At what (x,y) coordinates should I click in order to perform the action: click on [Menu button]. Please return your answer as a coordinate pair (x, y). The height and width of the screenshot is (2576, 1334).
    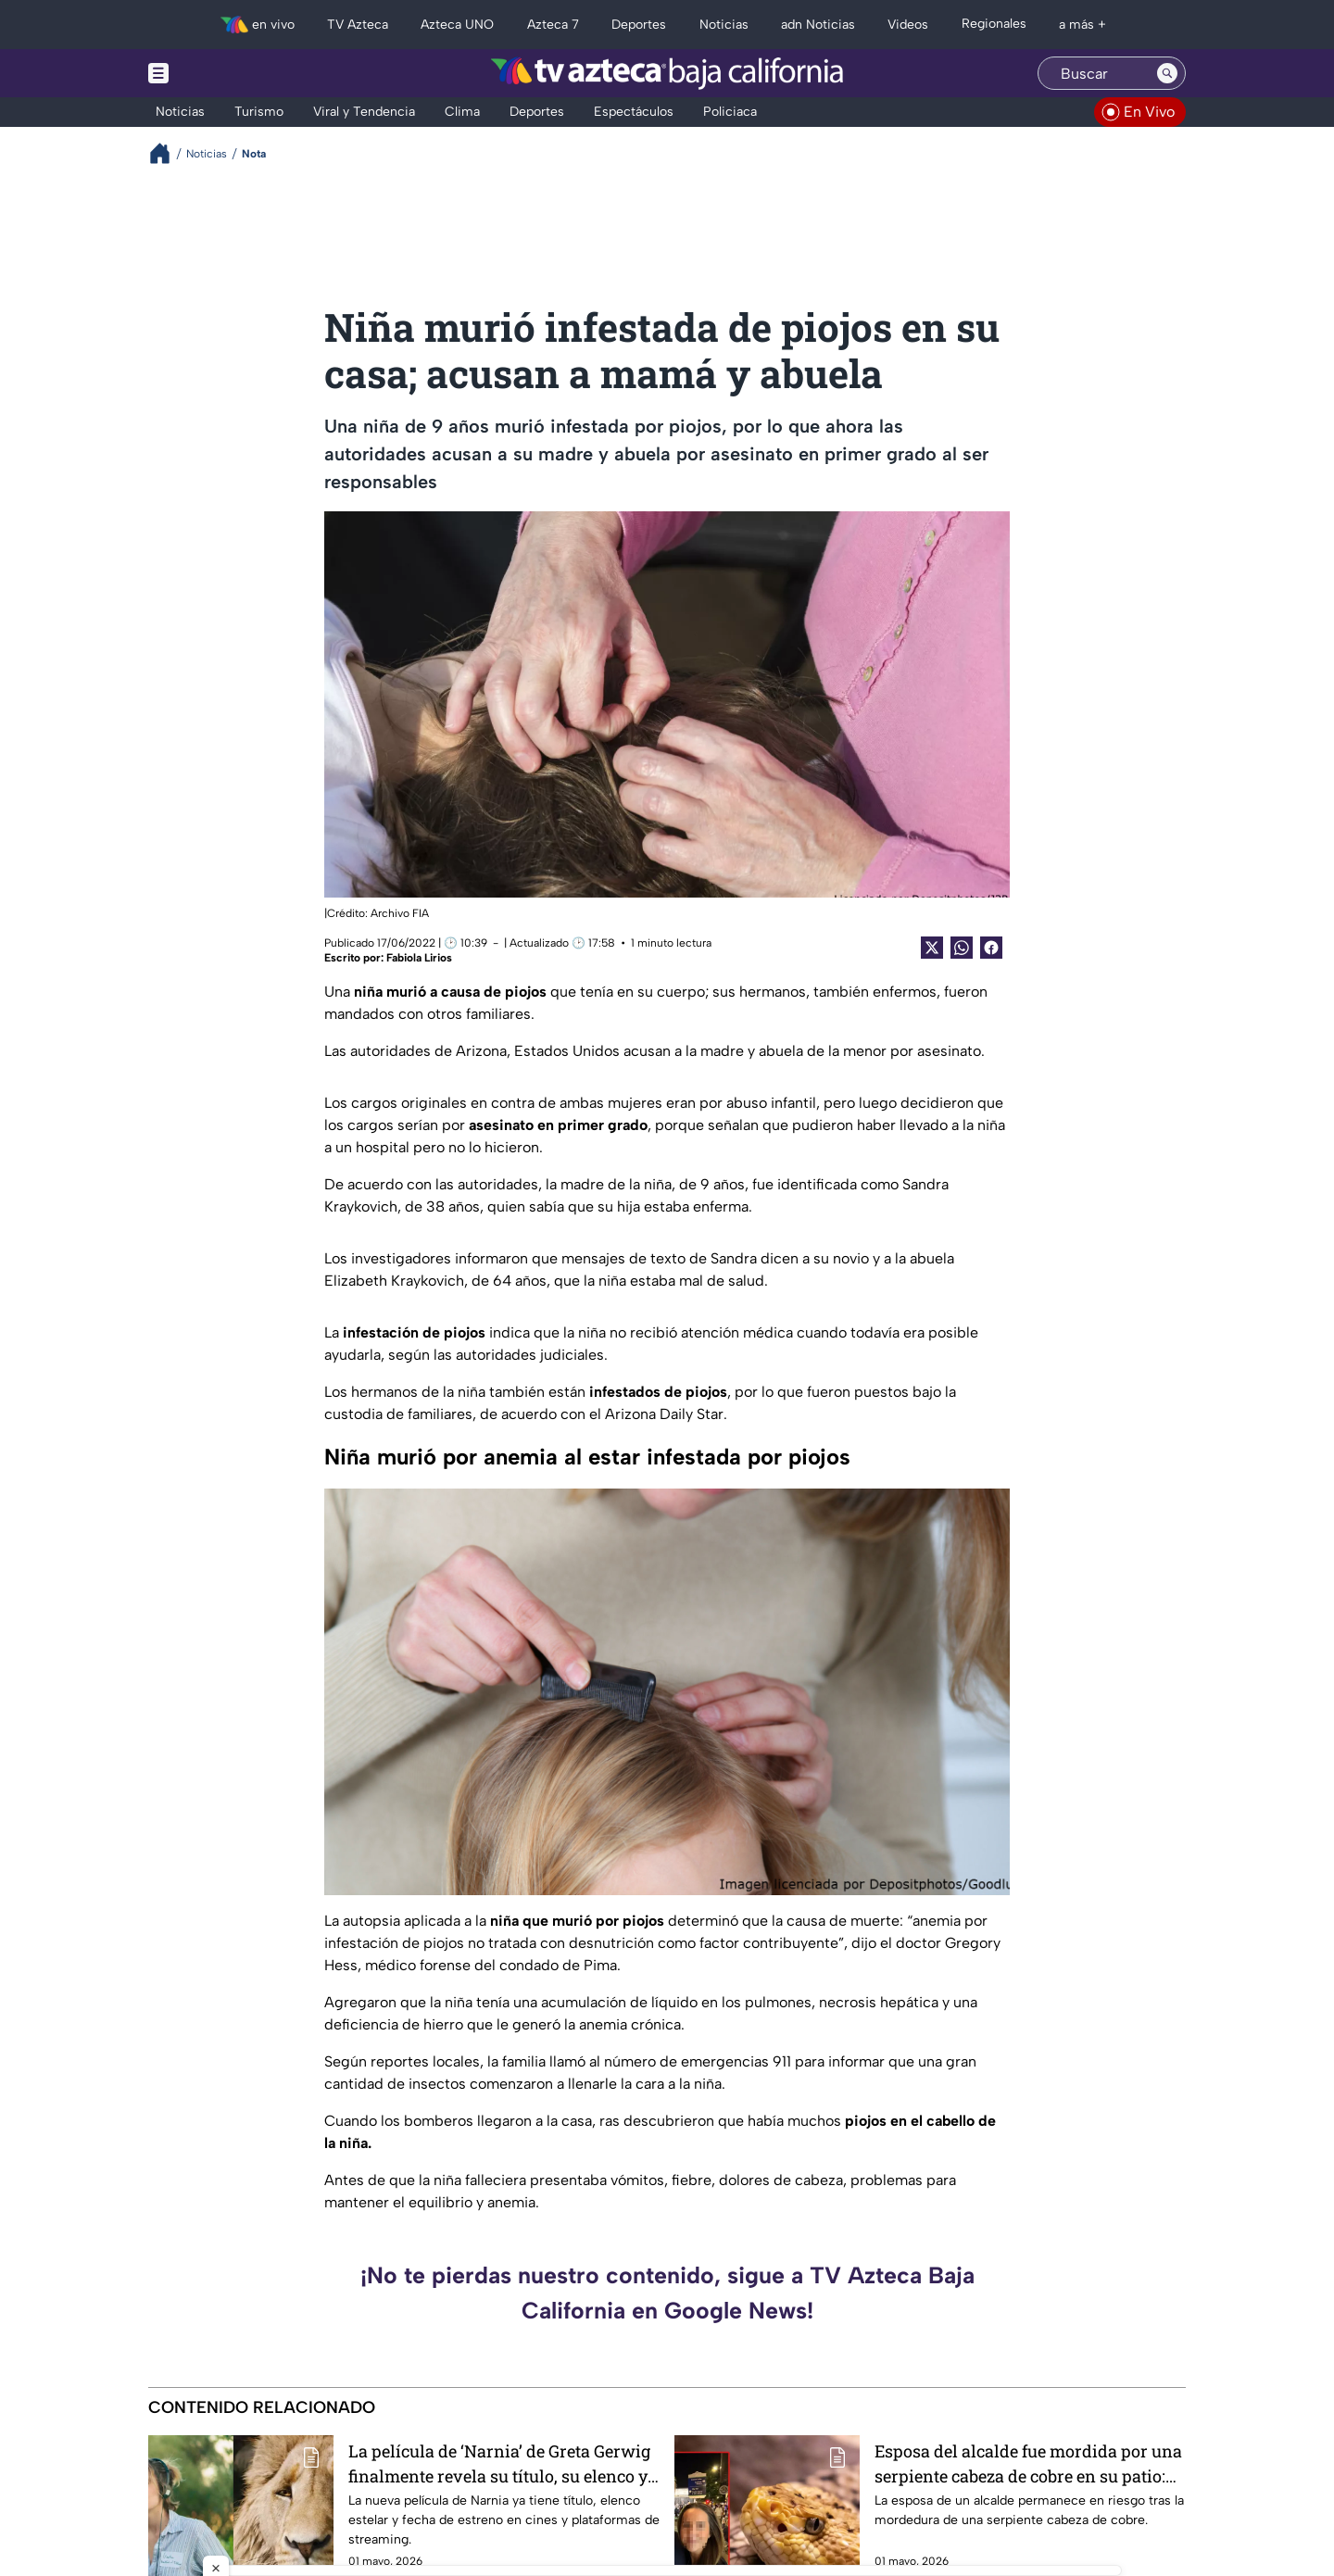
    Looking at the image, I should click on (222, 73).